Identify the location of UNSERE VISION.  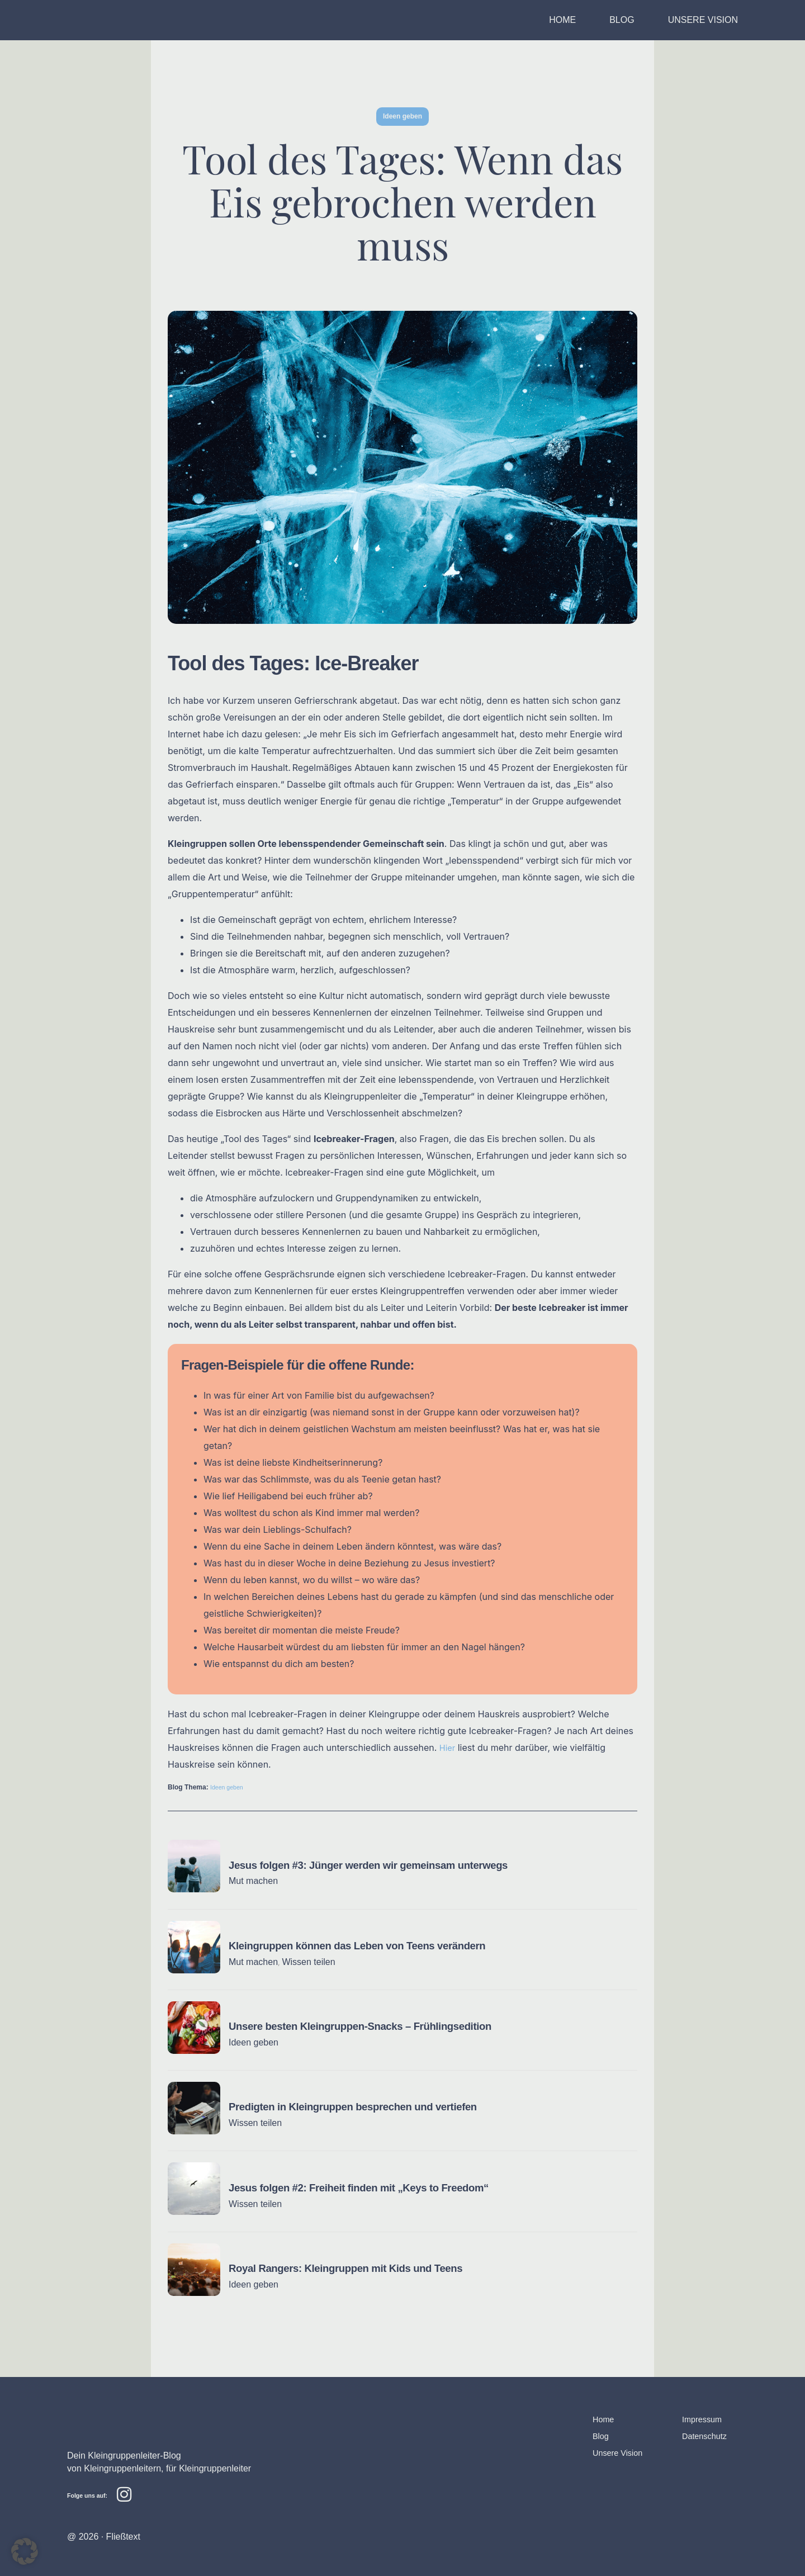
(703, 20).